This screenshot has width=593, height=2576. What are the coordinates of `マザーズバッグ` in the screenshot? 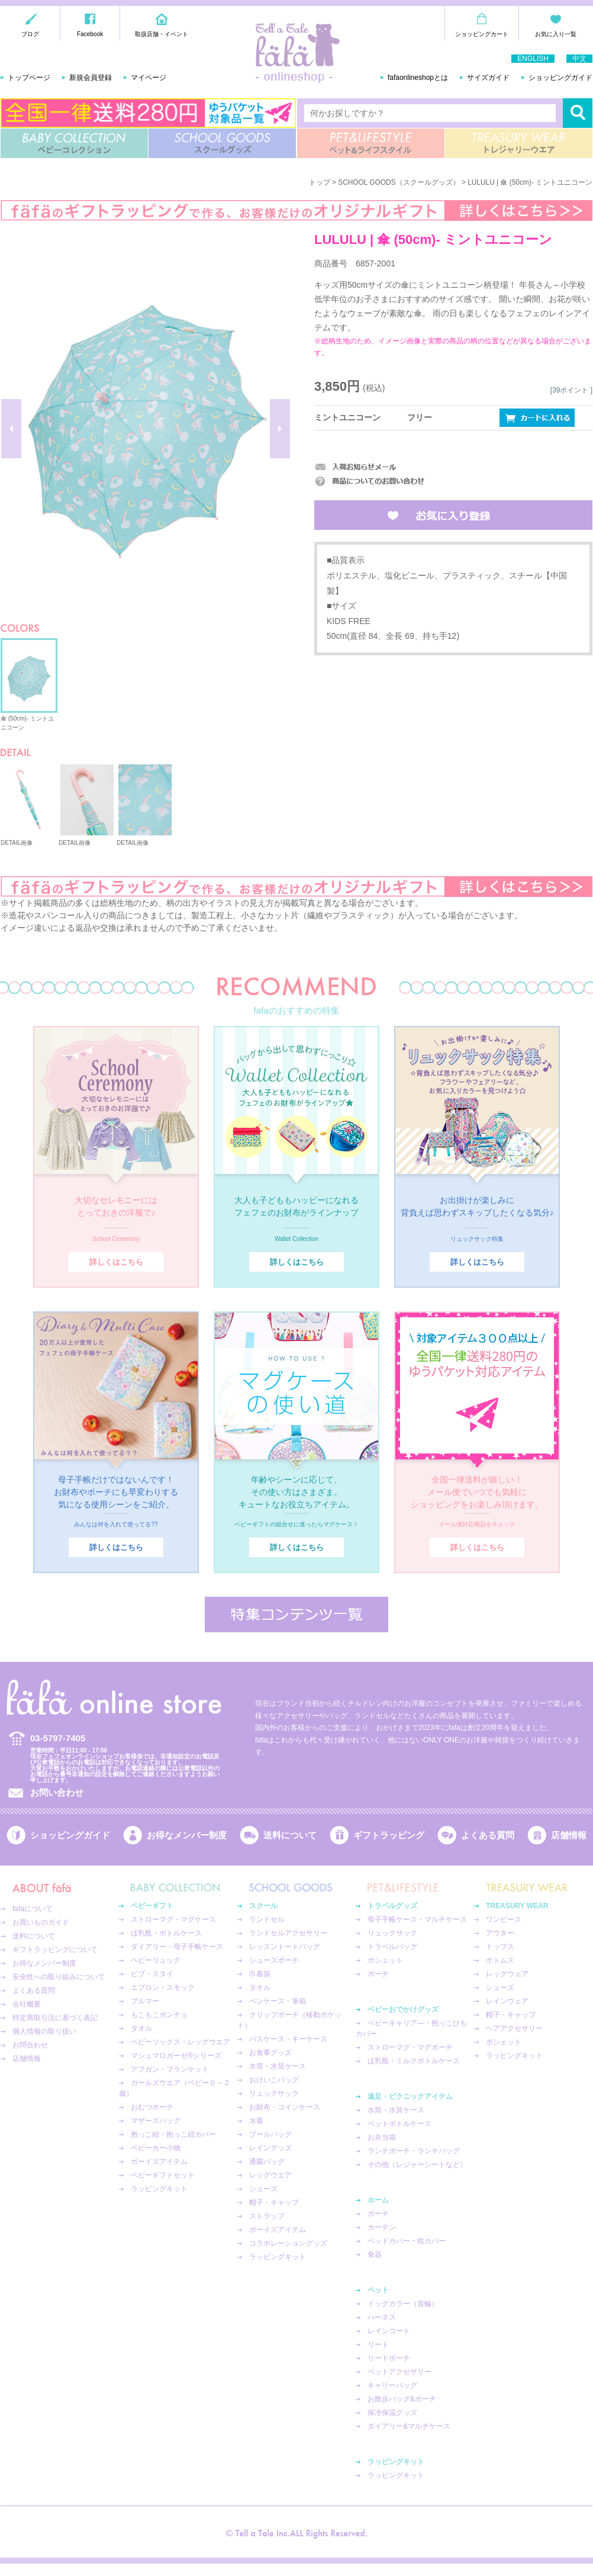 It's located at (156, 2121).